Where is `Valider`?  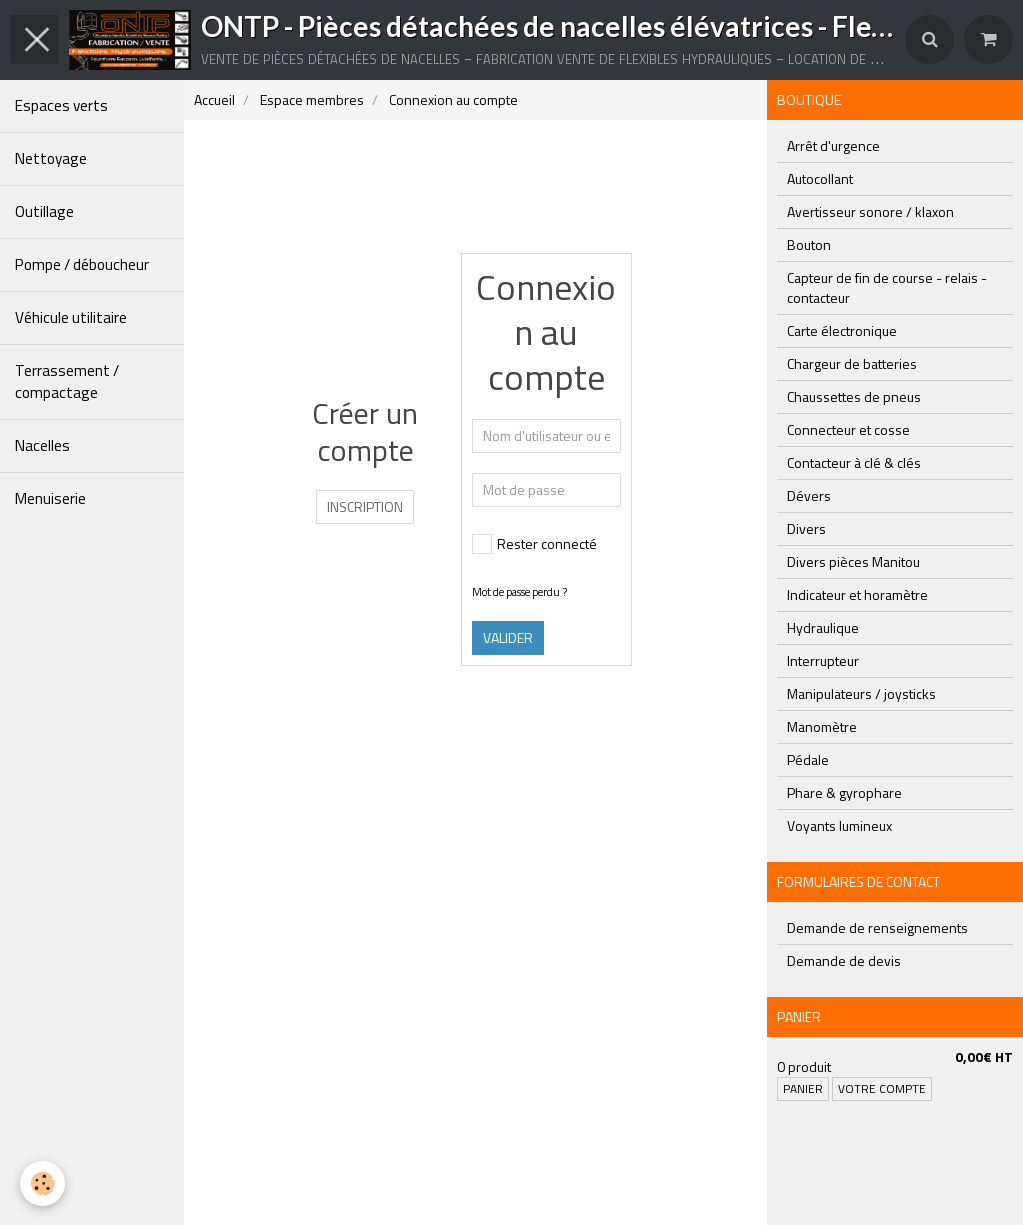 Valider is located at coordinates (508, 637).